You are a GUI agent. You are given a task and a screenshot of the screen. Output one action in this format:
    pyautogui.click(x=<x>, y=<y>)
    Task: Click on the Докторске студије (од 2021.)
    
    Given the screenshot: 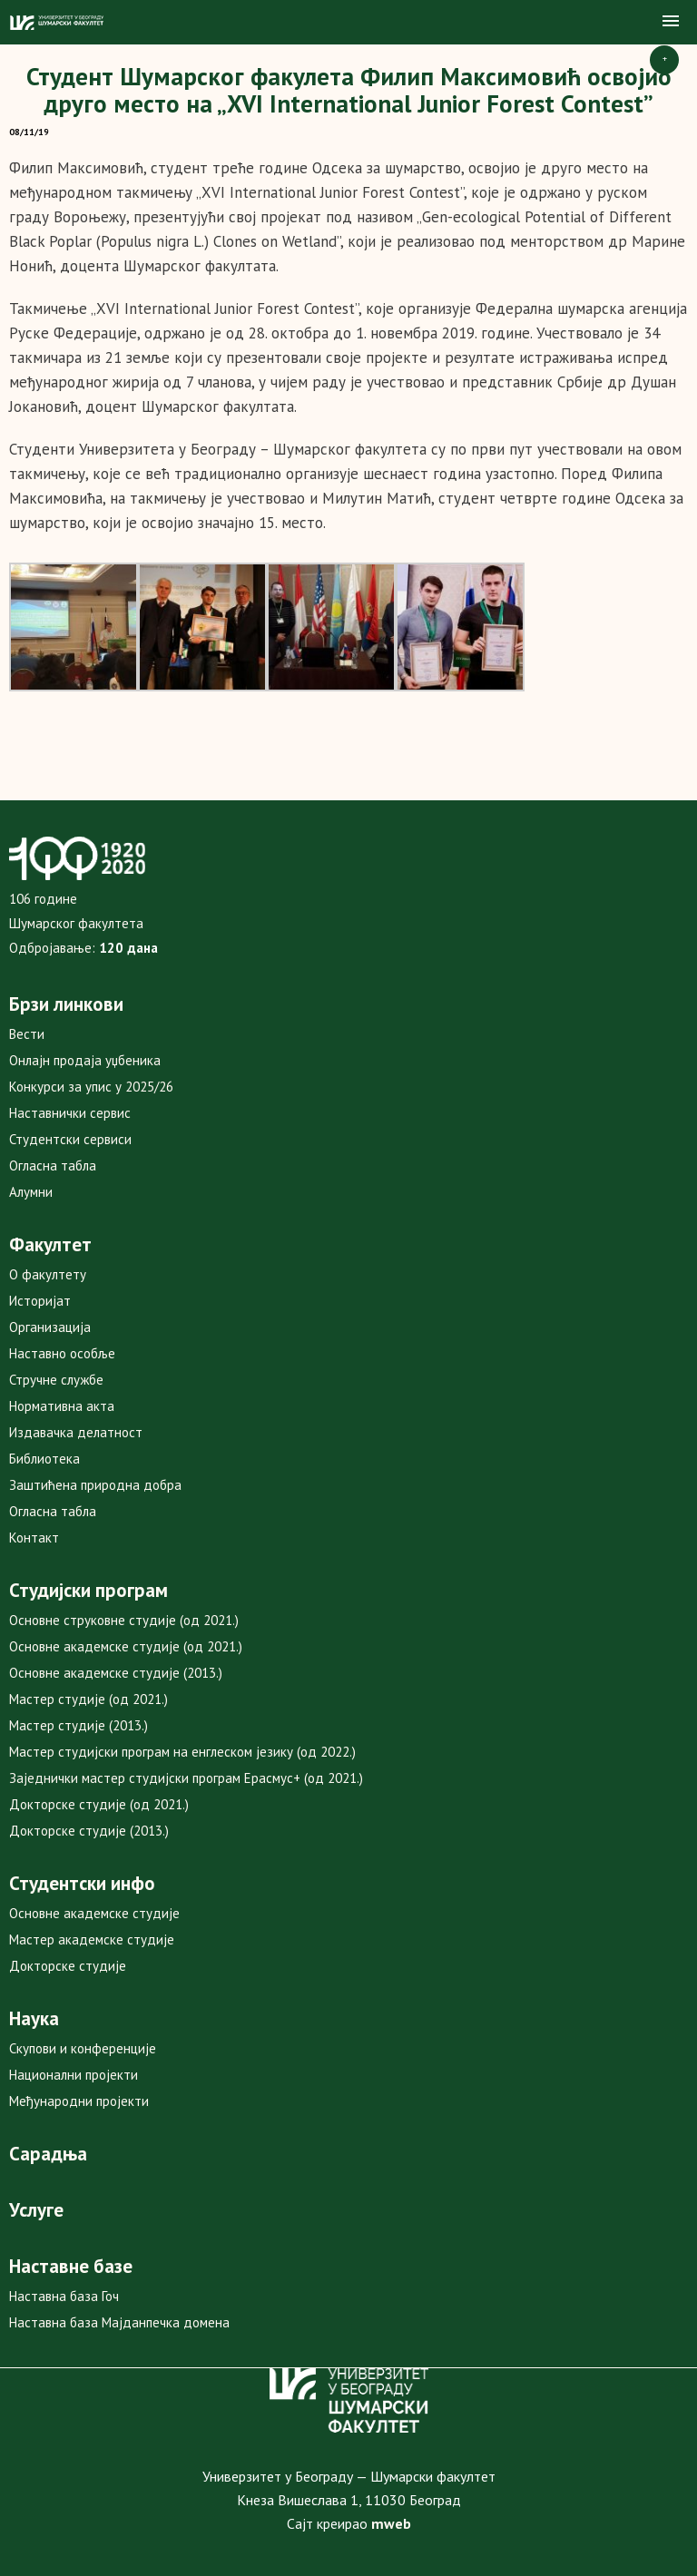 What is the action you would take?
    pyautogui.click(x=99, y=1804)
    